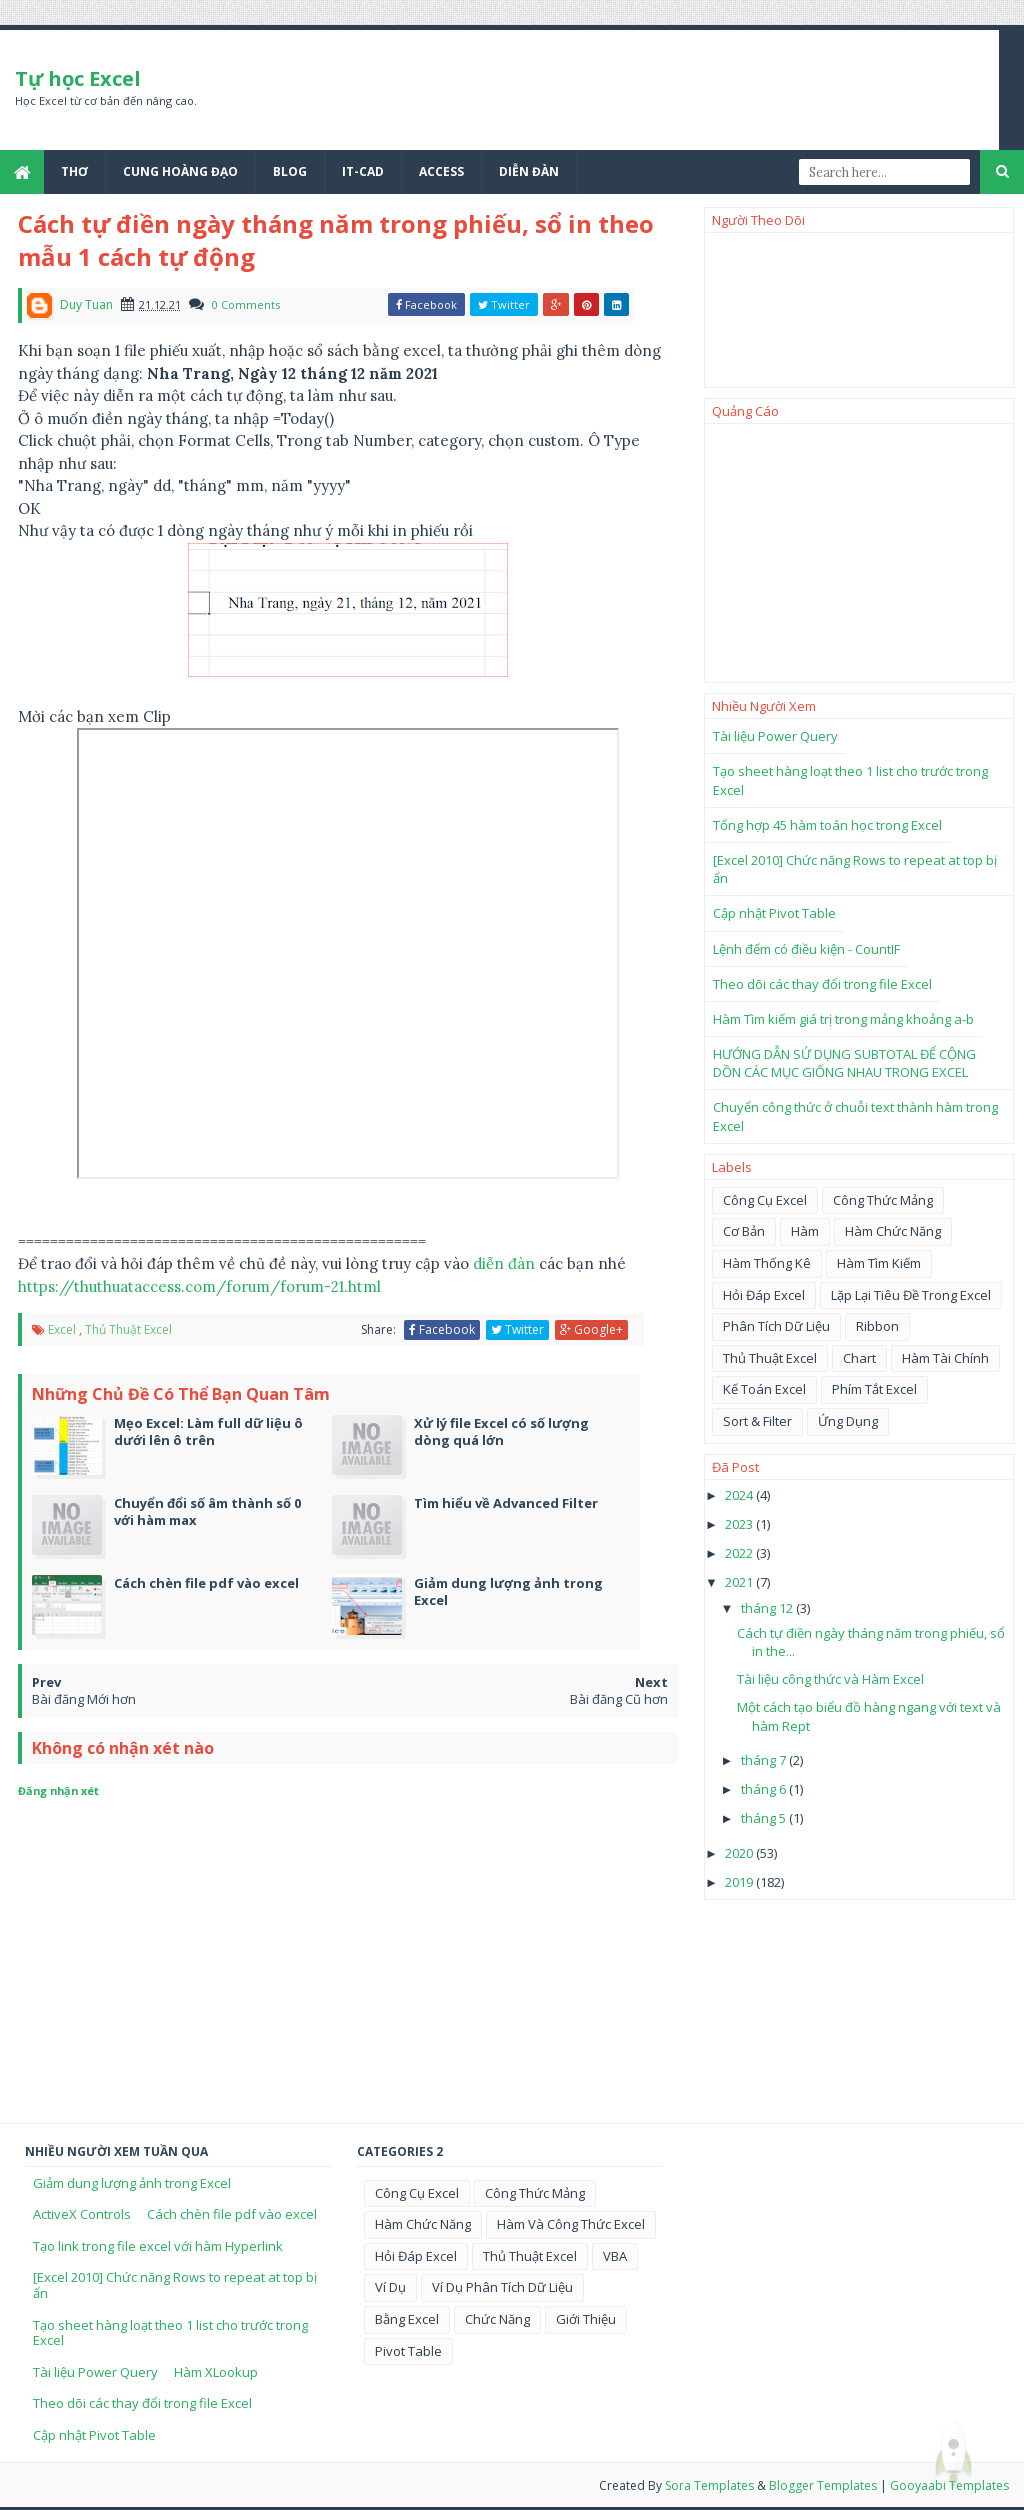 The height and width of the screenshot is (2510, 1024). I want to click on Ví dụ phân tích dữ liệu, so click(502, 2287).